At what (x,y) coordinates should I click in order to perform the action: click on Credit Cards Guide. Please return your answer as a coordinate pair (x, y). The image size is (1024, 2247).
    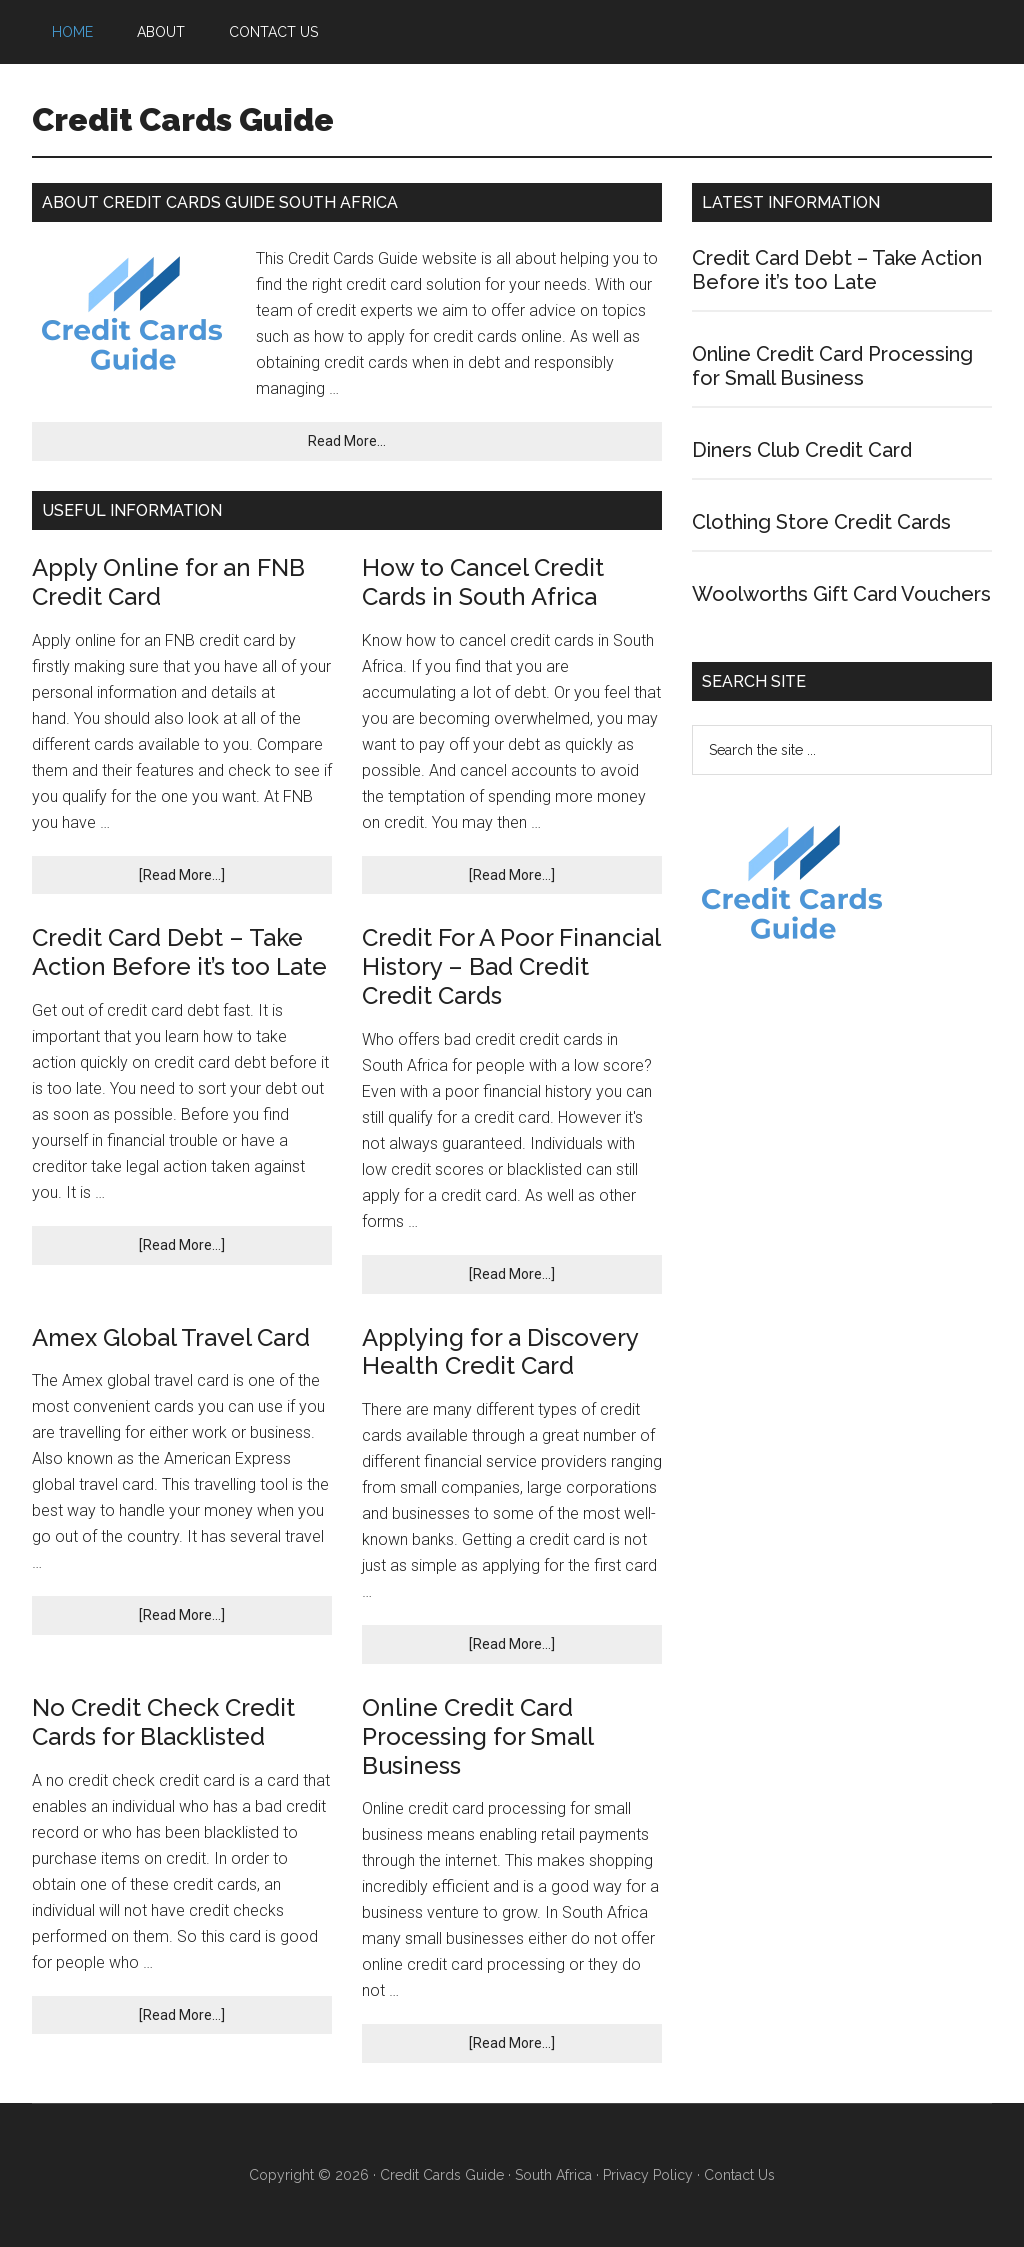
    Looking at the image, I should click on (183, 119).